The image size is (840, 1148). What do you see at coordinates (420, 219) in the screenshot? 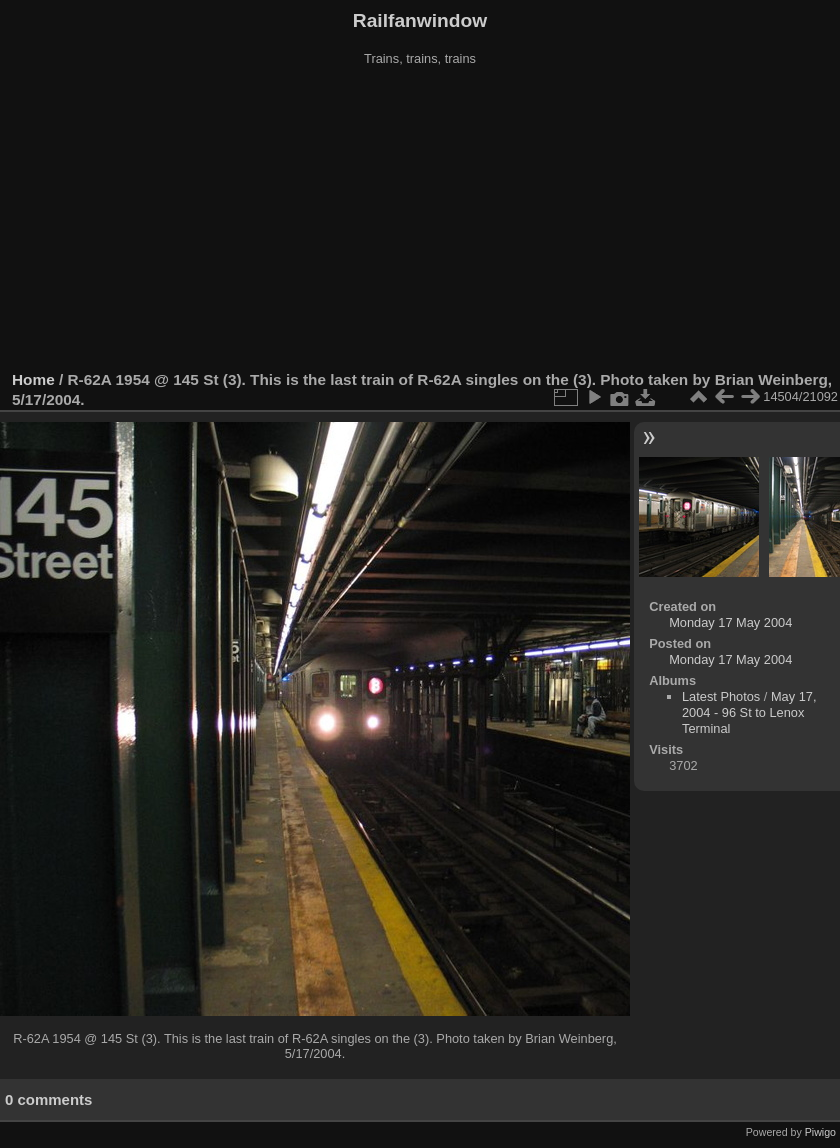
I see `[Advertisement]` at bounding box center [420, 219].